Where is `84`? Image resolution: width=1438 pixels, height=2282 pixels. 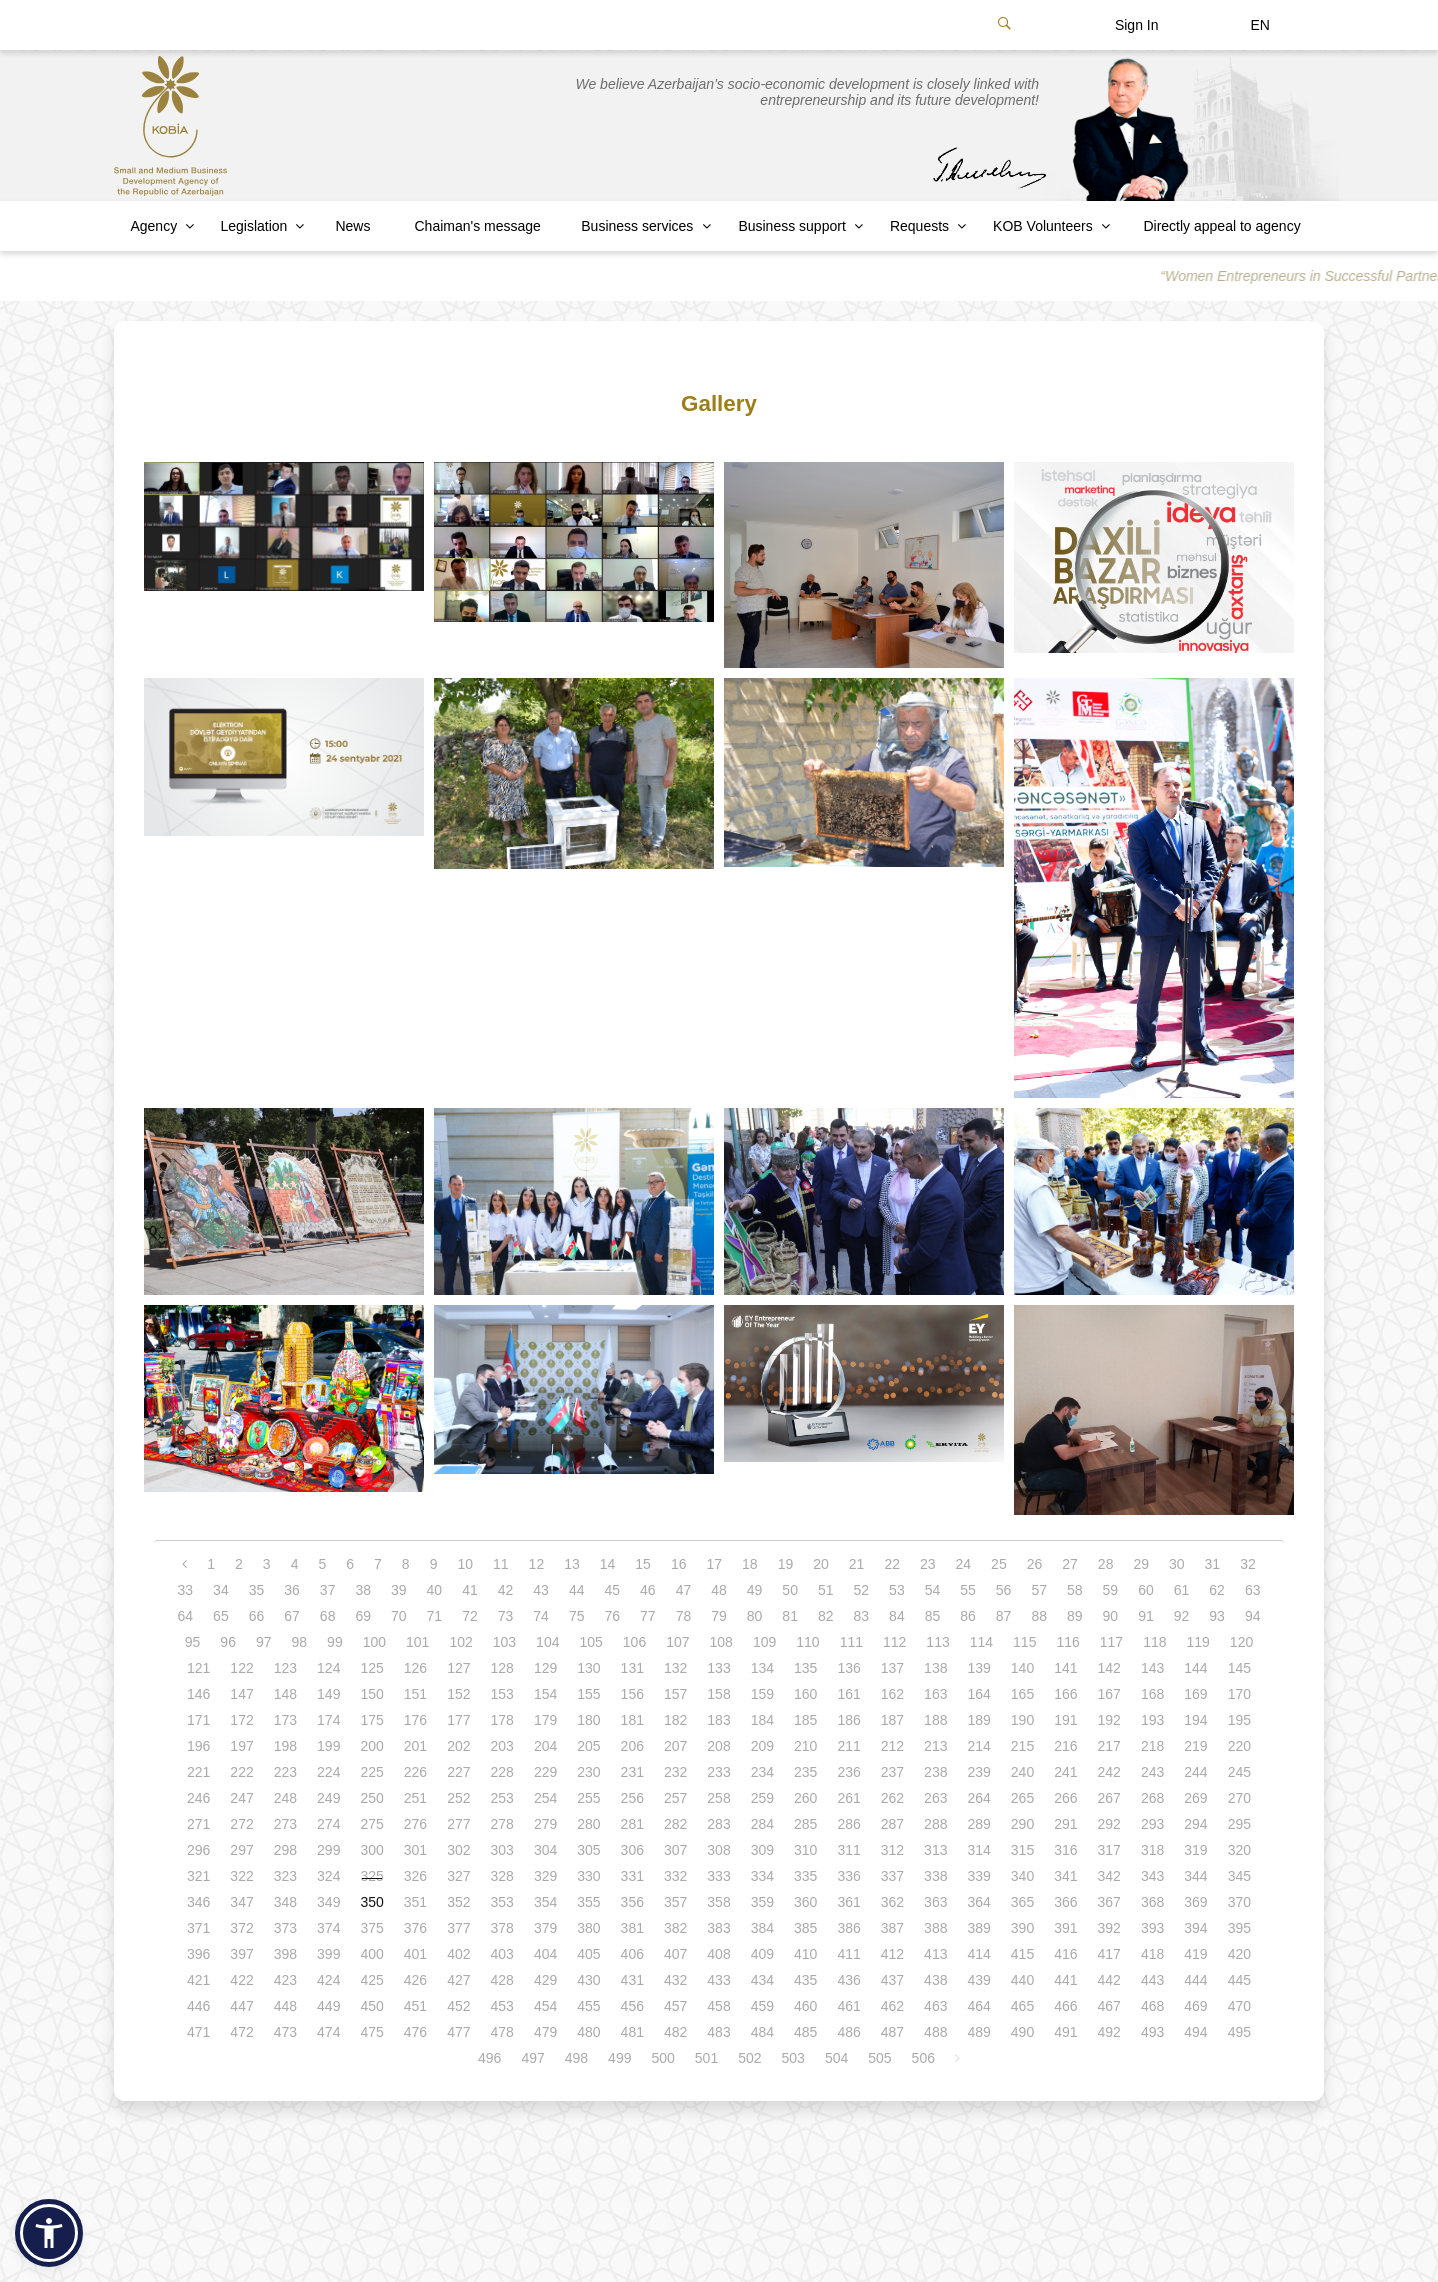 84 is located at coordinates (897, 1616).